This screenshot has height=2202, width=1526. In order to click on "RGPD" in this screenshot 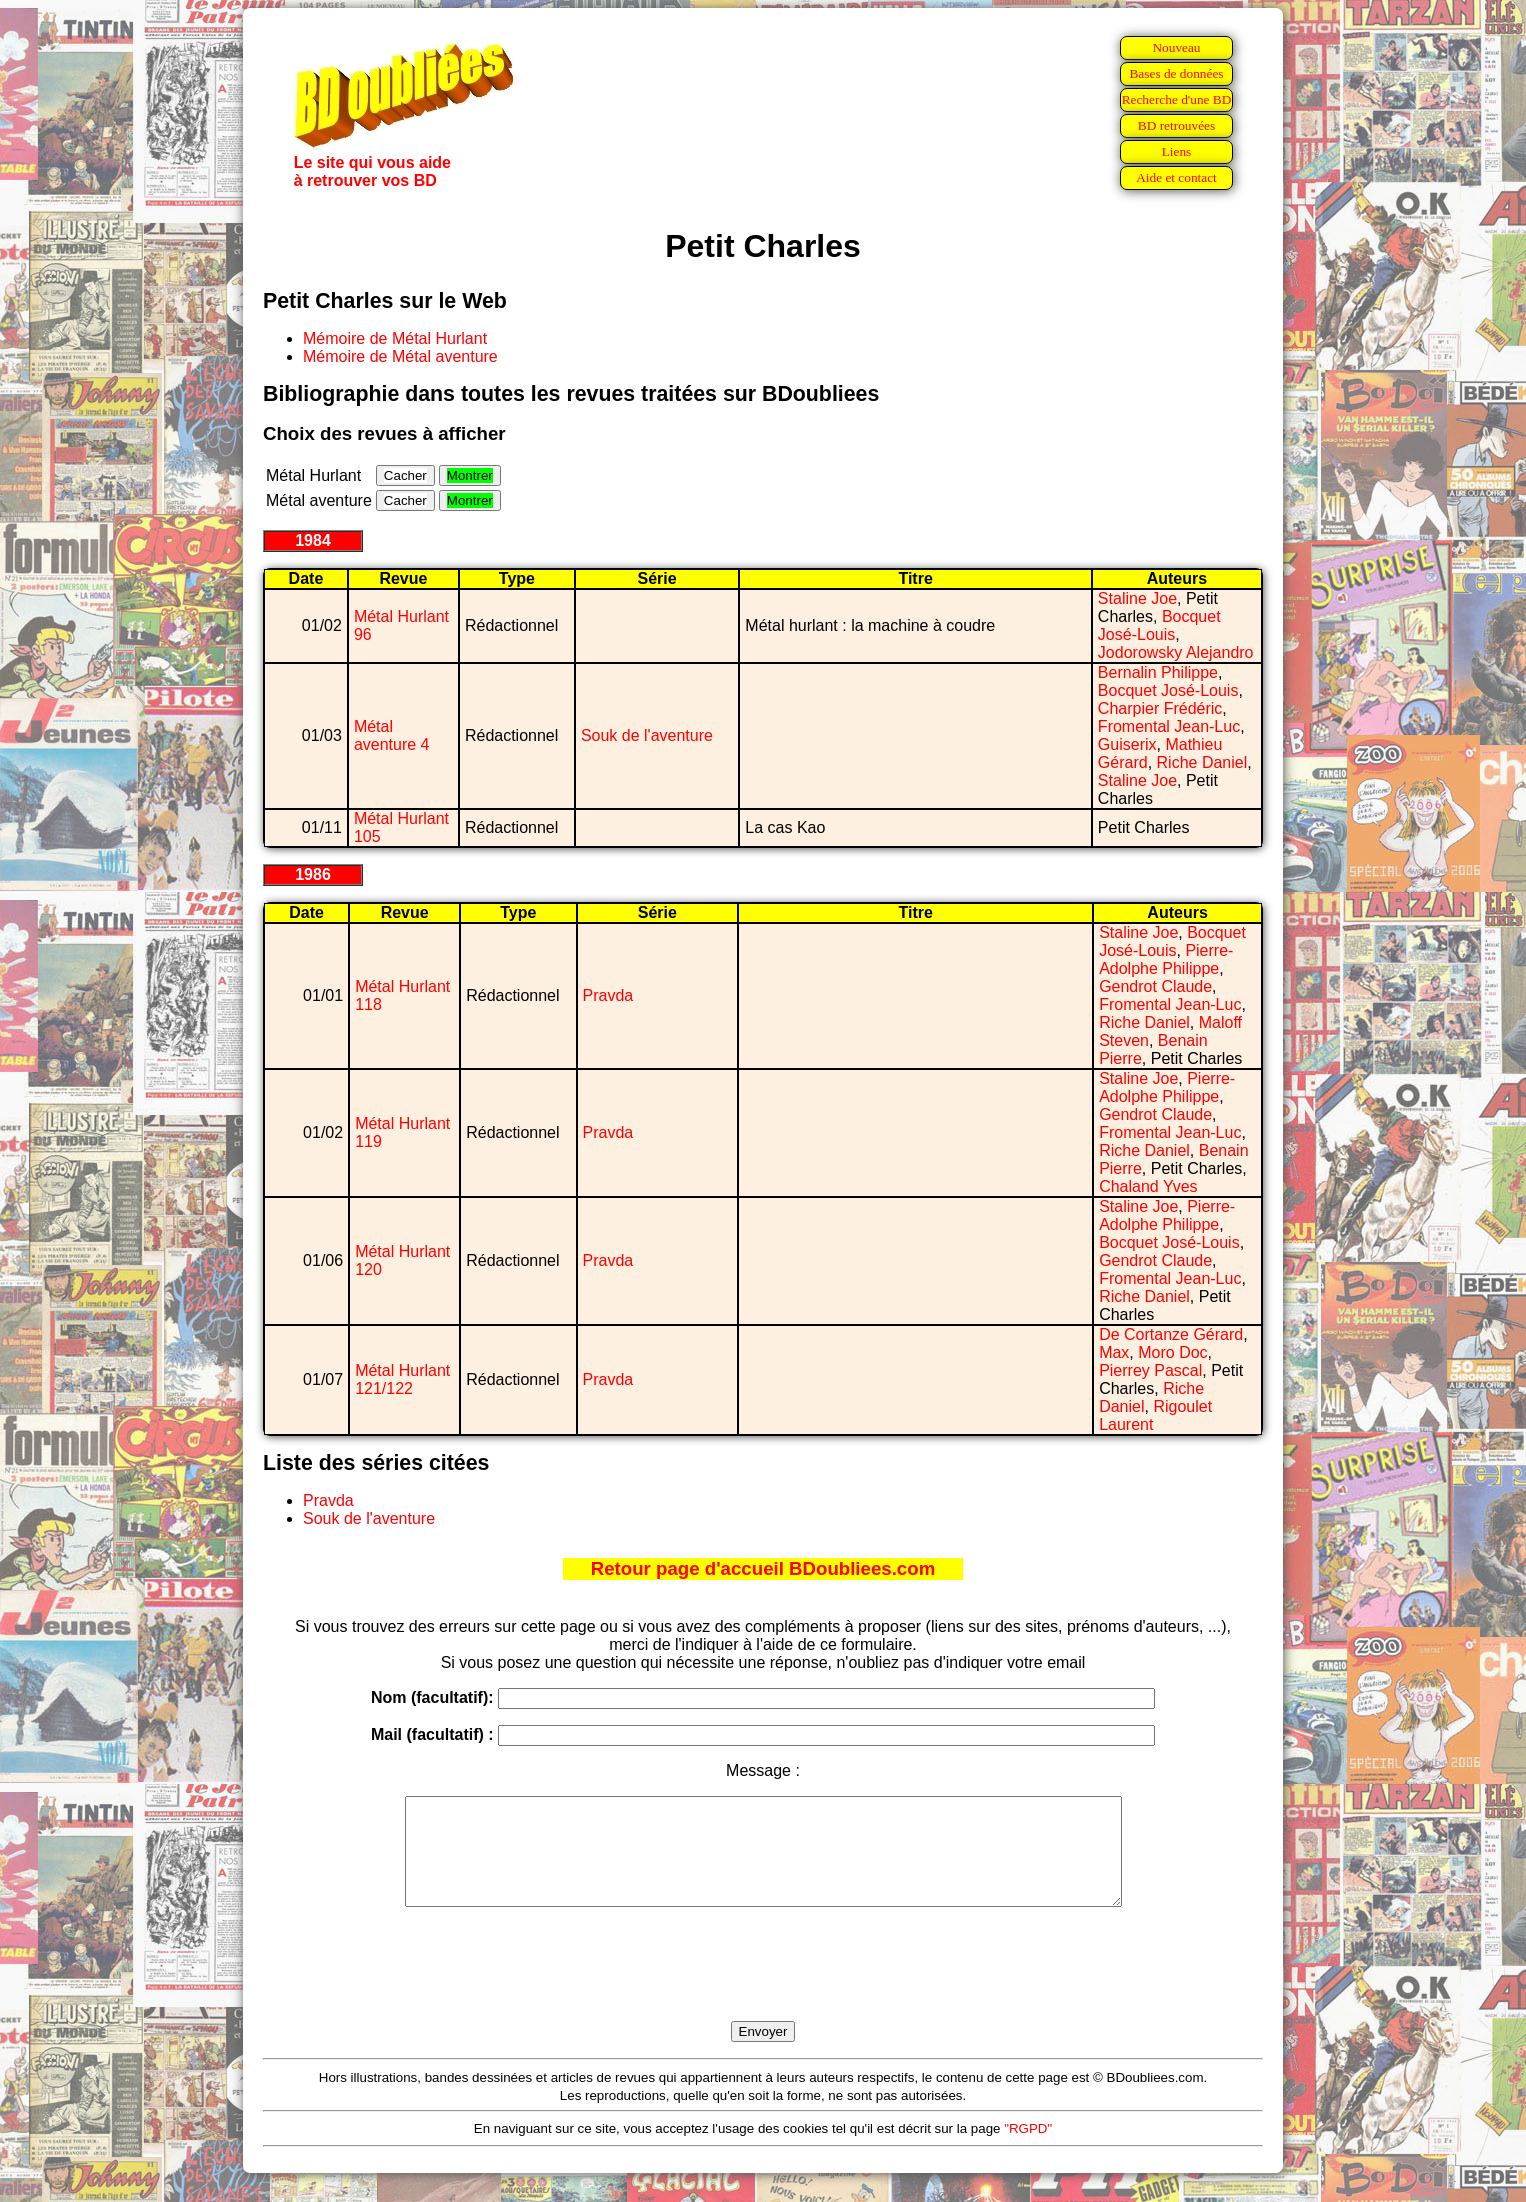, I will do `click(1028, 2149)`.